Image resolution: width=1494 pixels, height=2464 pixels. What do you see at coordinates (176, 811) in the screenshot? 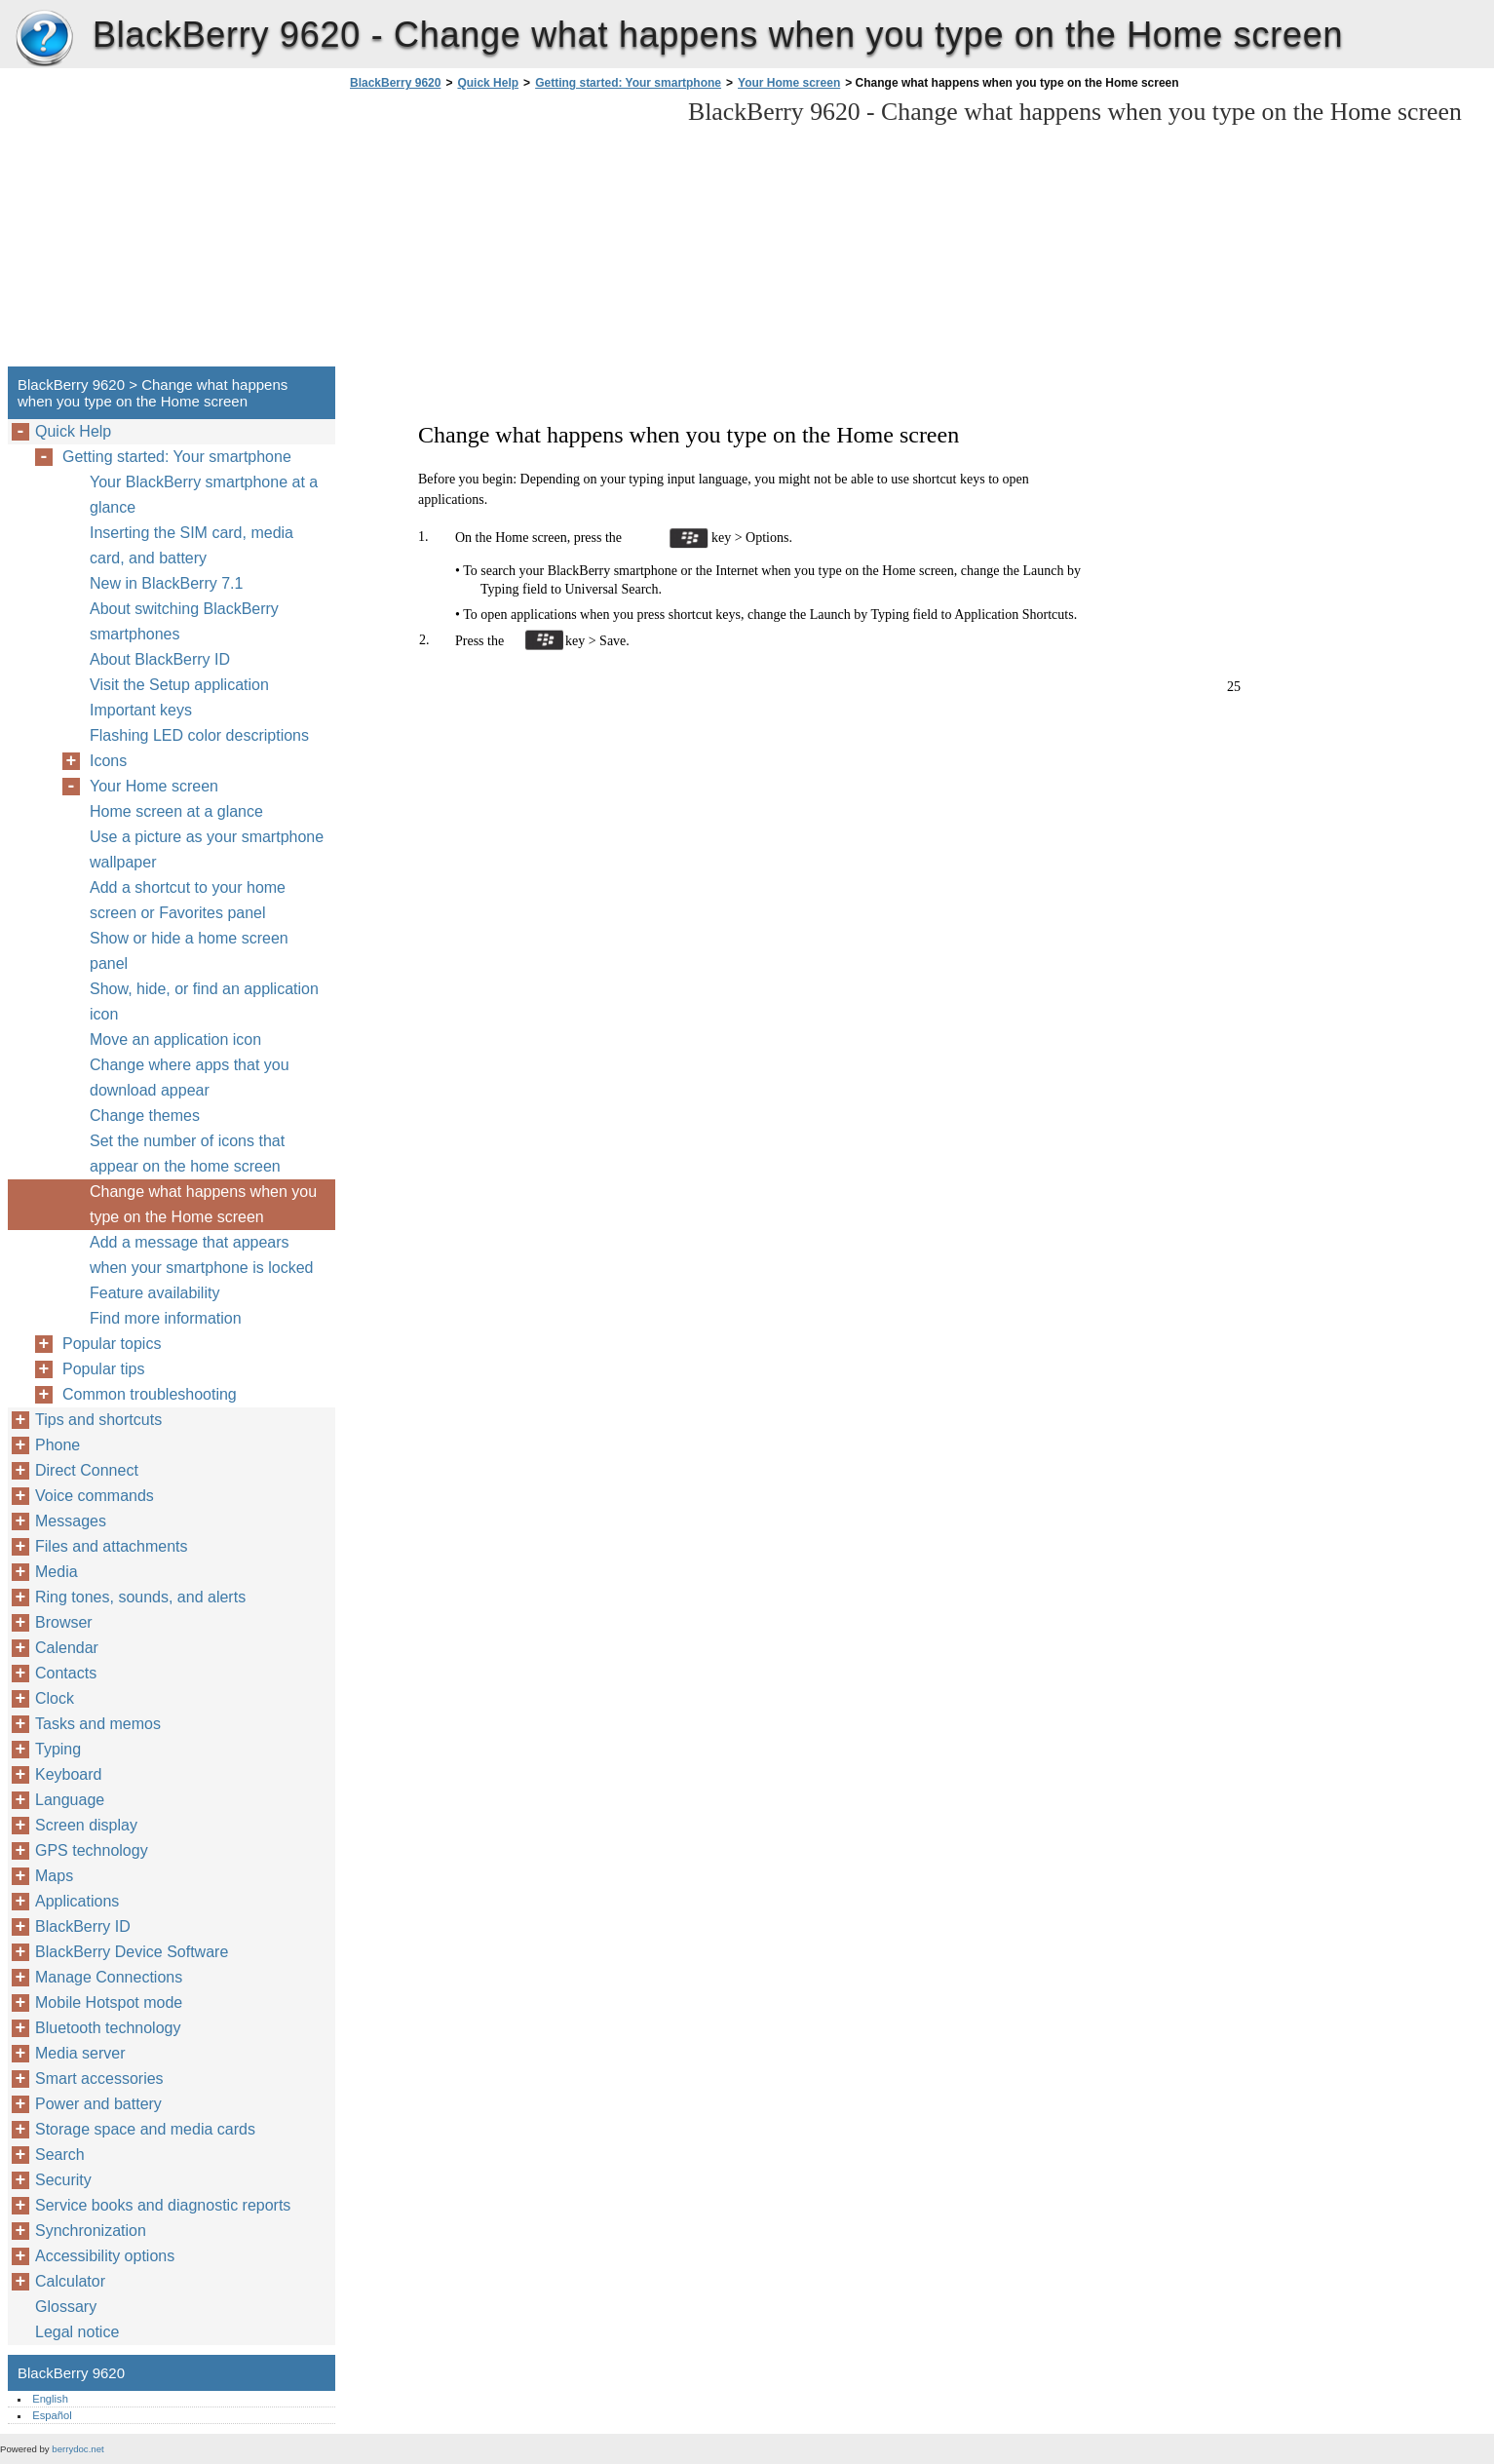
I see `Home screen at a glance` at bounding box center [176, 811].